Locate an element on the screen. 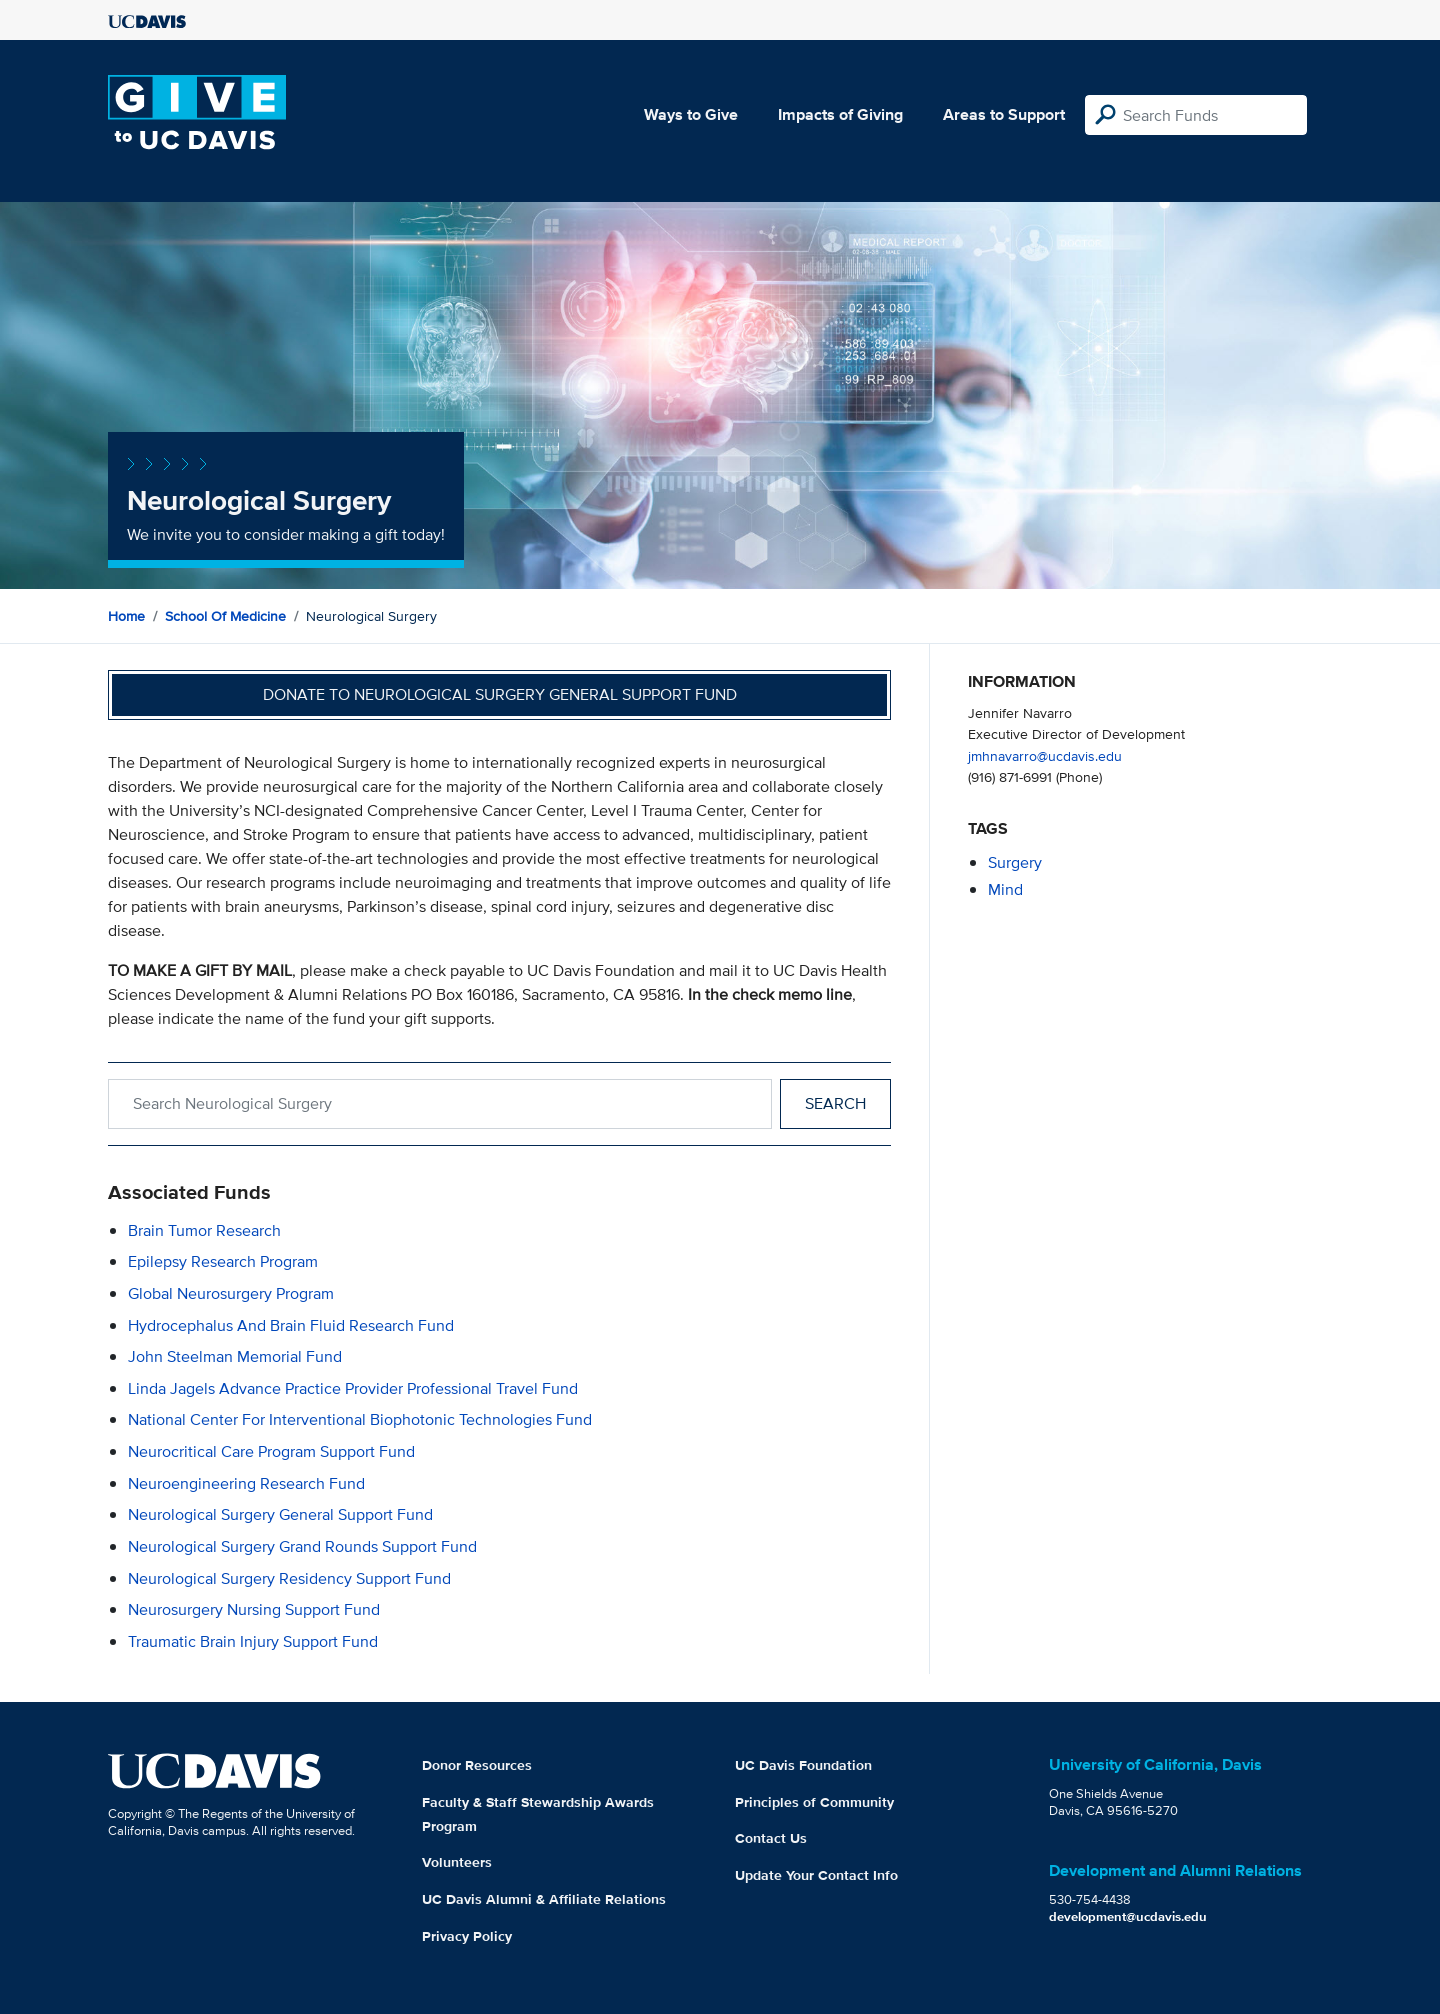 This screenshot has height=2014, width=1440. UC Davis Alumni & Affiliate Relations is located at coordinates (544, 1899).